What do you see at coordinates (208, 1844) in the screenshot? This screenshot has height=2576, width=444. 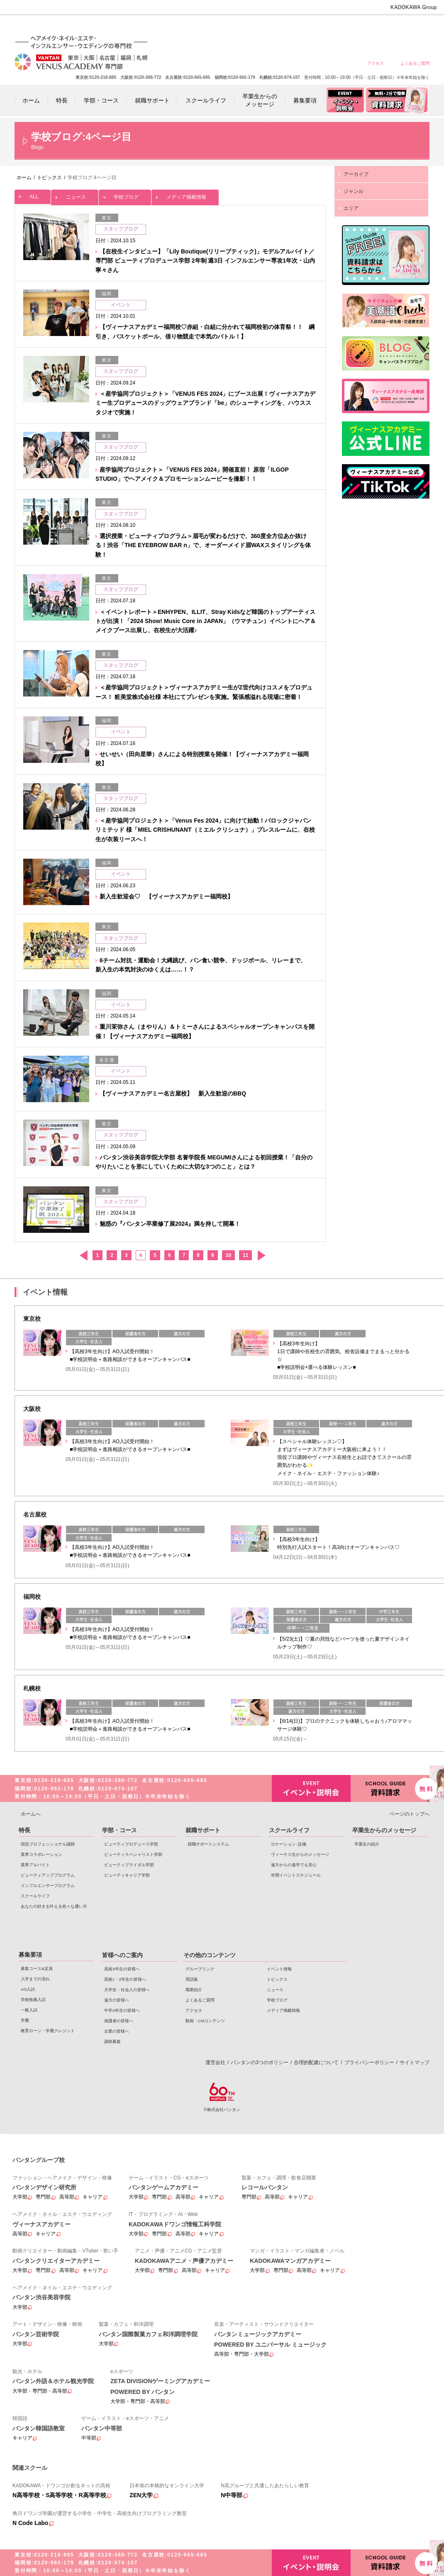 I see `就職サポートシステム` at bounding box center [208, 1844].